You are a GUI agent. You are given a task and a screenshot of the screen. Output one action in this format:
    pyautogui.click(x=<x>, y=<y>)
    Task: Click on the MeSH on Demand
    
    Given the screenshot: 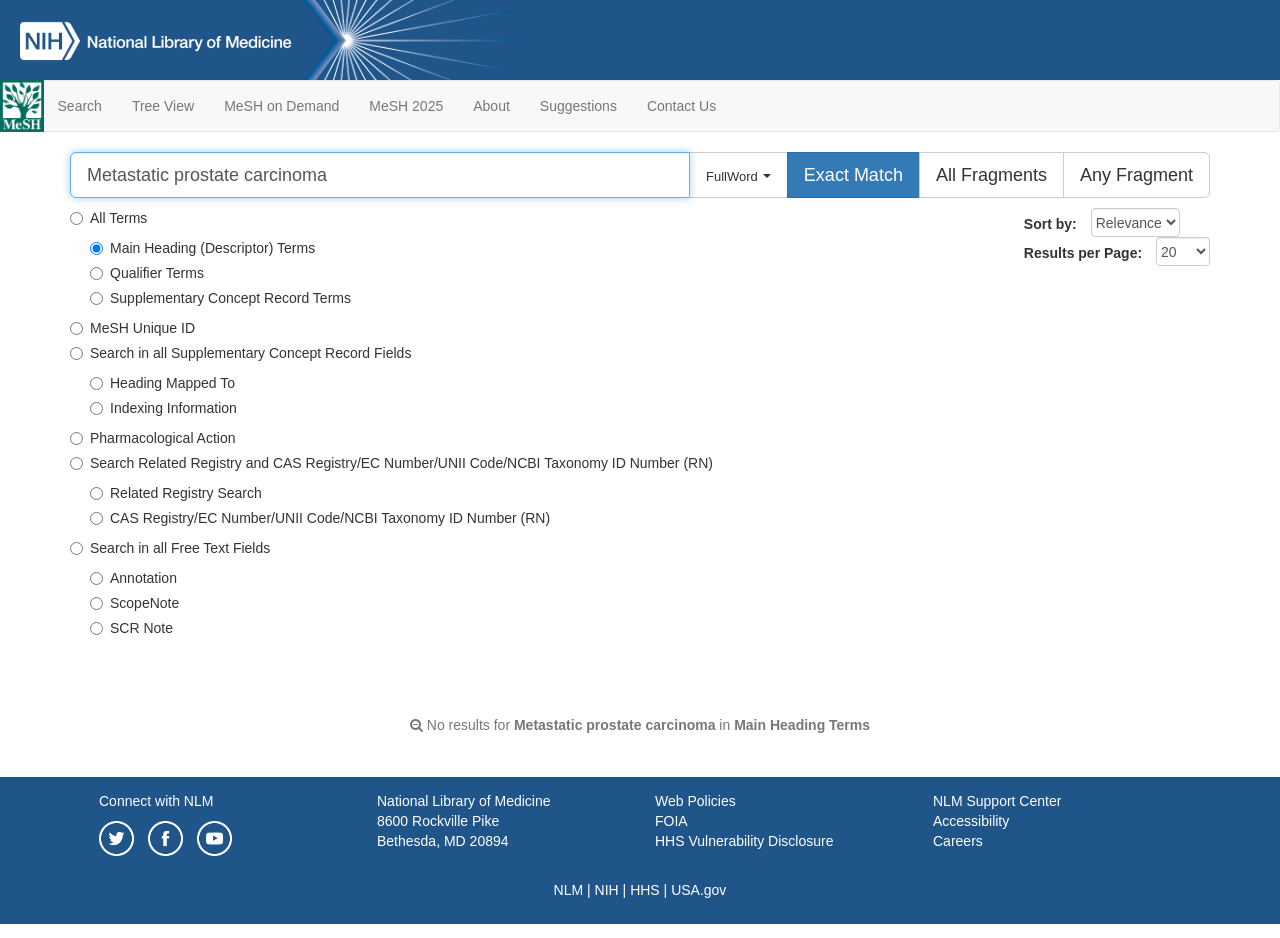 What is the action you would take?
    pyautogui.click(x=281, y=106)
    